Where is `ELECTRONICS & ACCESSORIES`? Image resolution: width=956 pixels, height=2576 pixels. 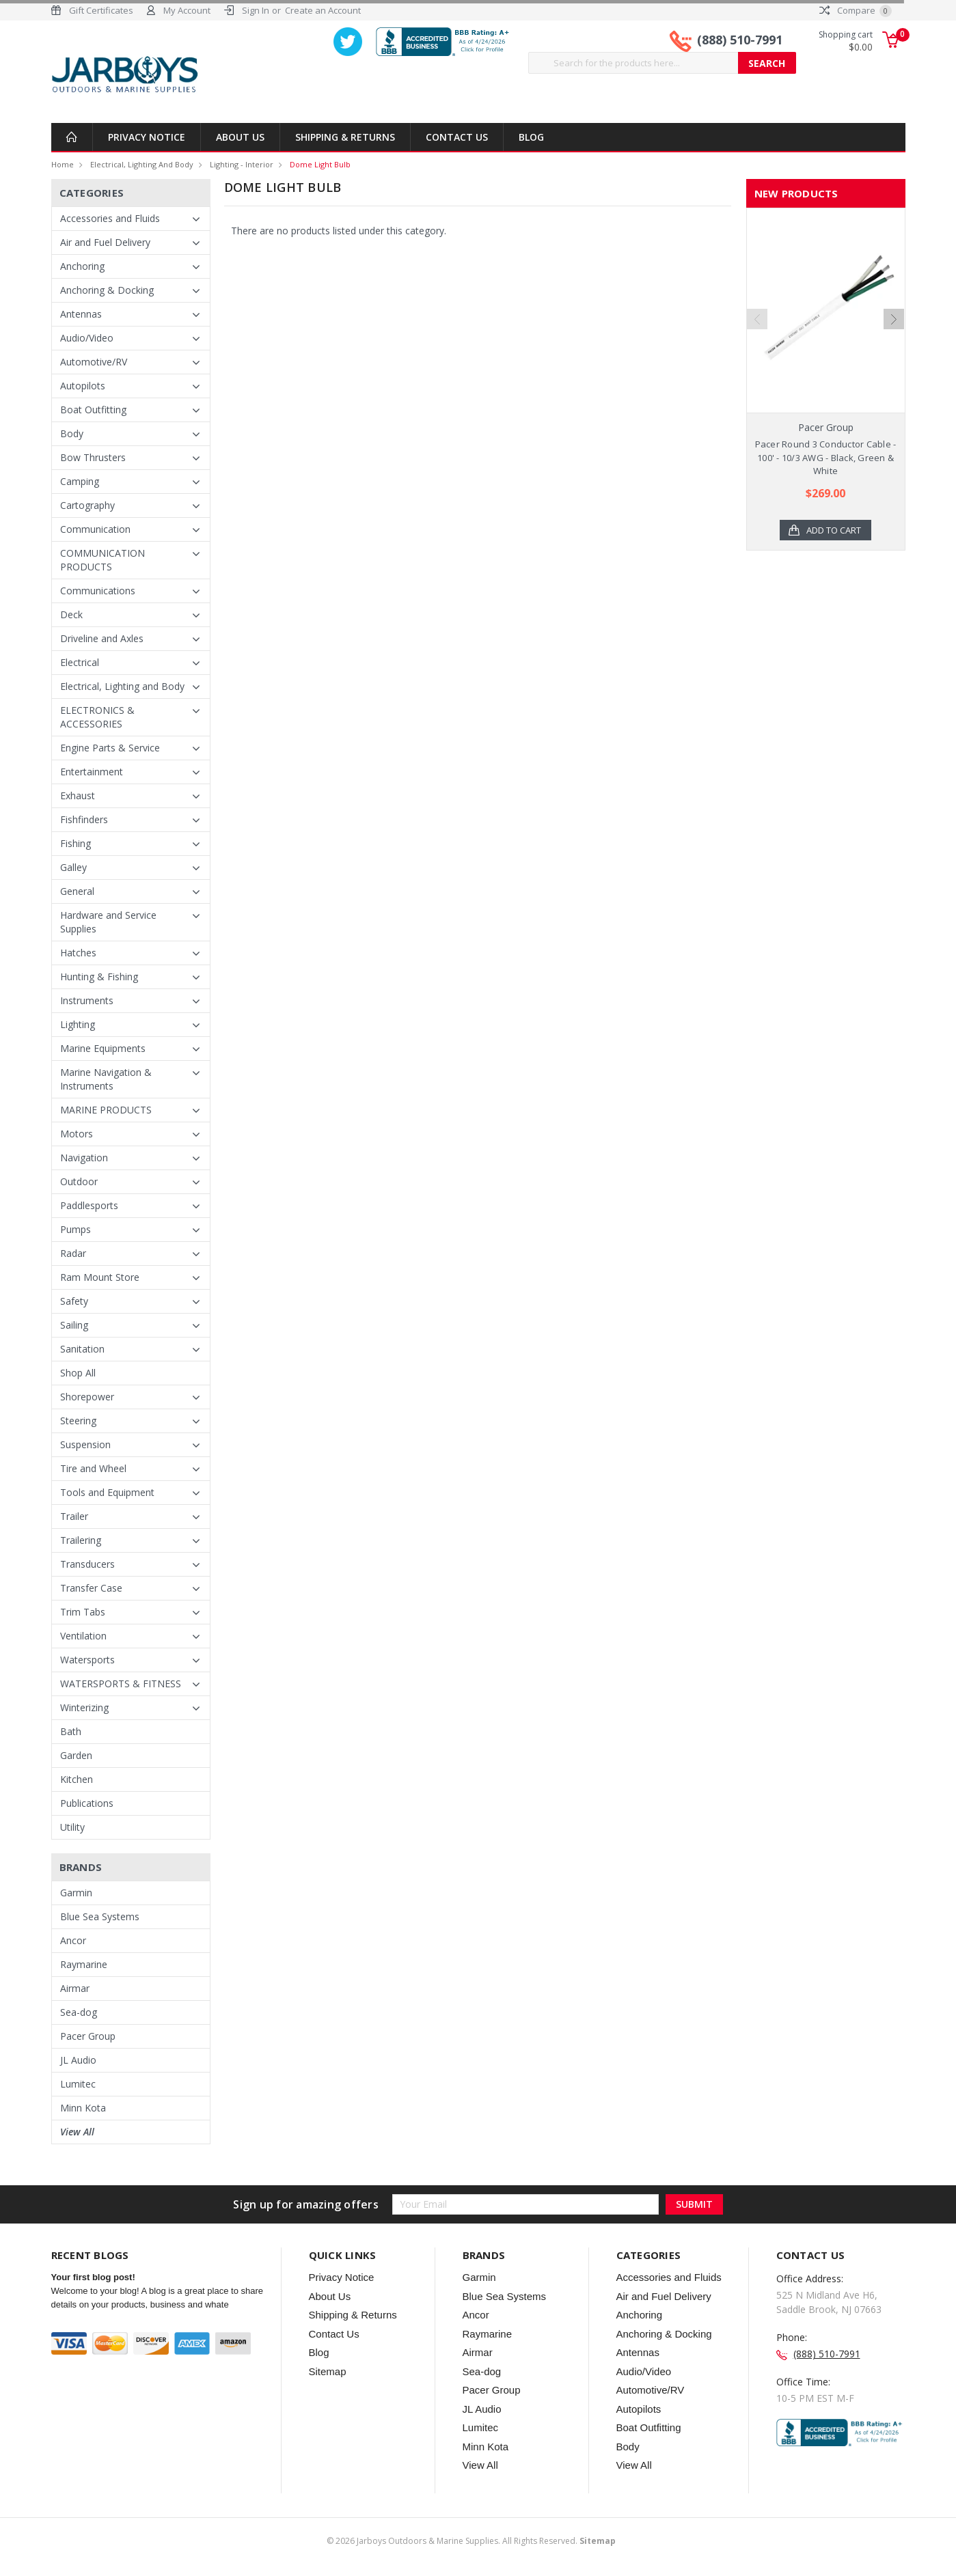 ELECTRONICS & ACCESSORIES is located at coordinates (97, 717).